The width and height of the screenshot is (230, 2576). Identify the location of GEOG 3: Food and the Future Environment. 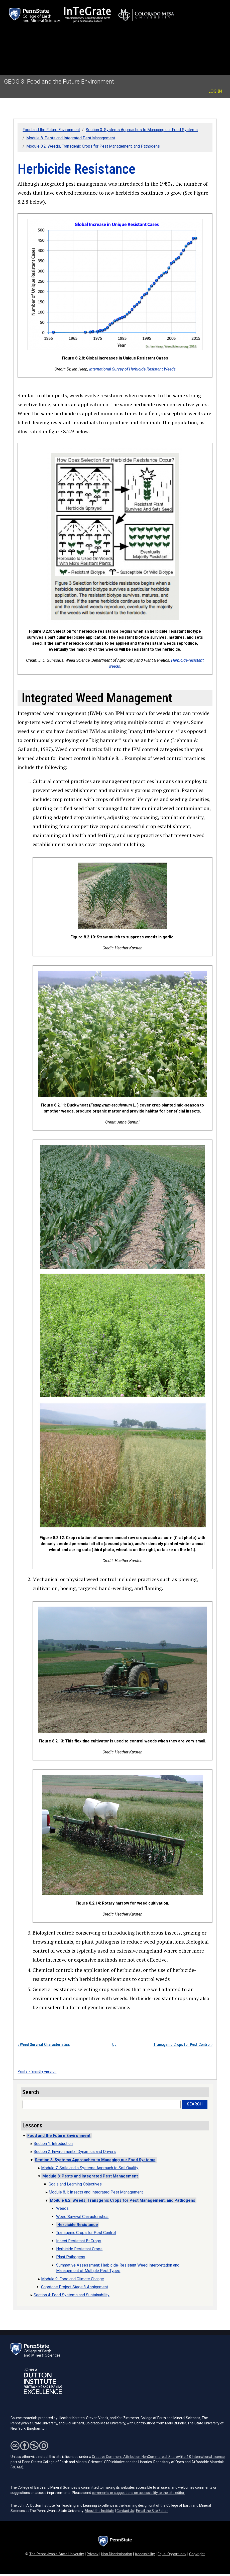
(59, 81).